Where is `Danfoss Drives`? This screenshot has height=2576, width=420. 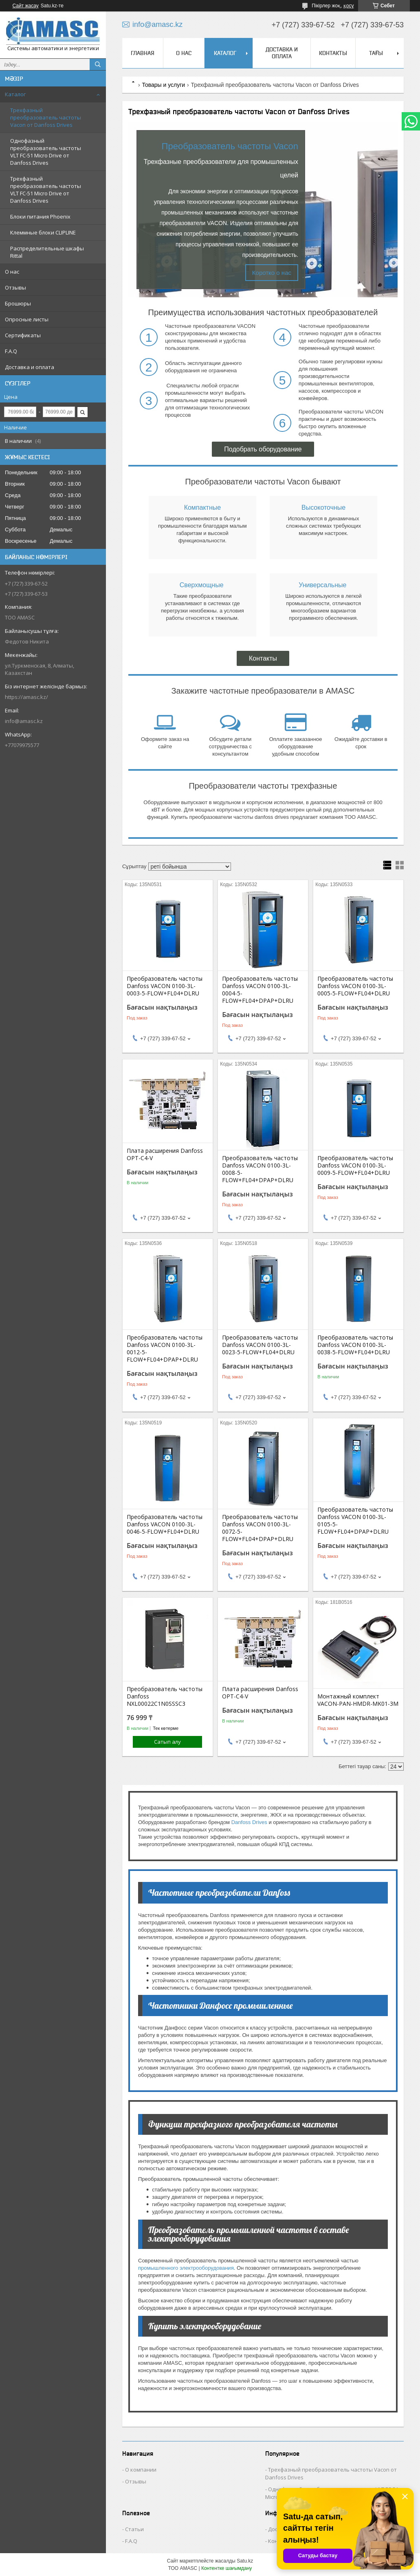 Danfoss Drives is located at coordinates (249, 1822).